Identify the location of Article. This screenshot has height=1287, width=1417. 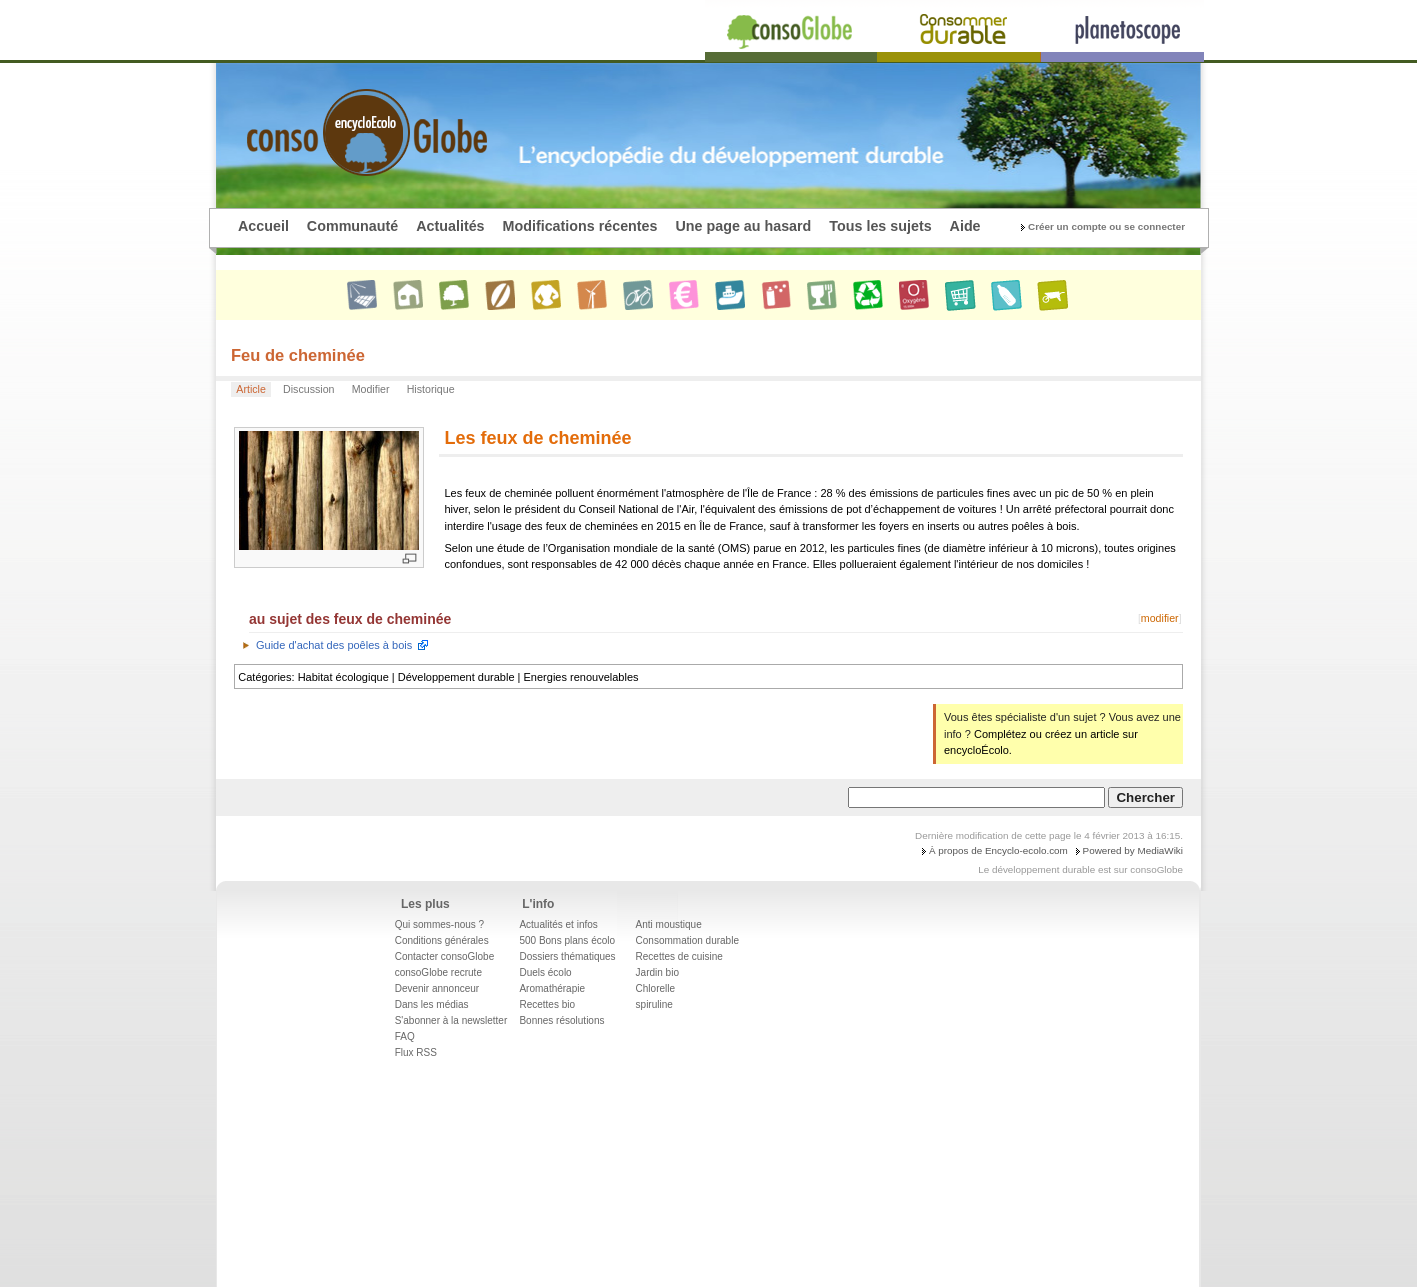
(251, 389).